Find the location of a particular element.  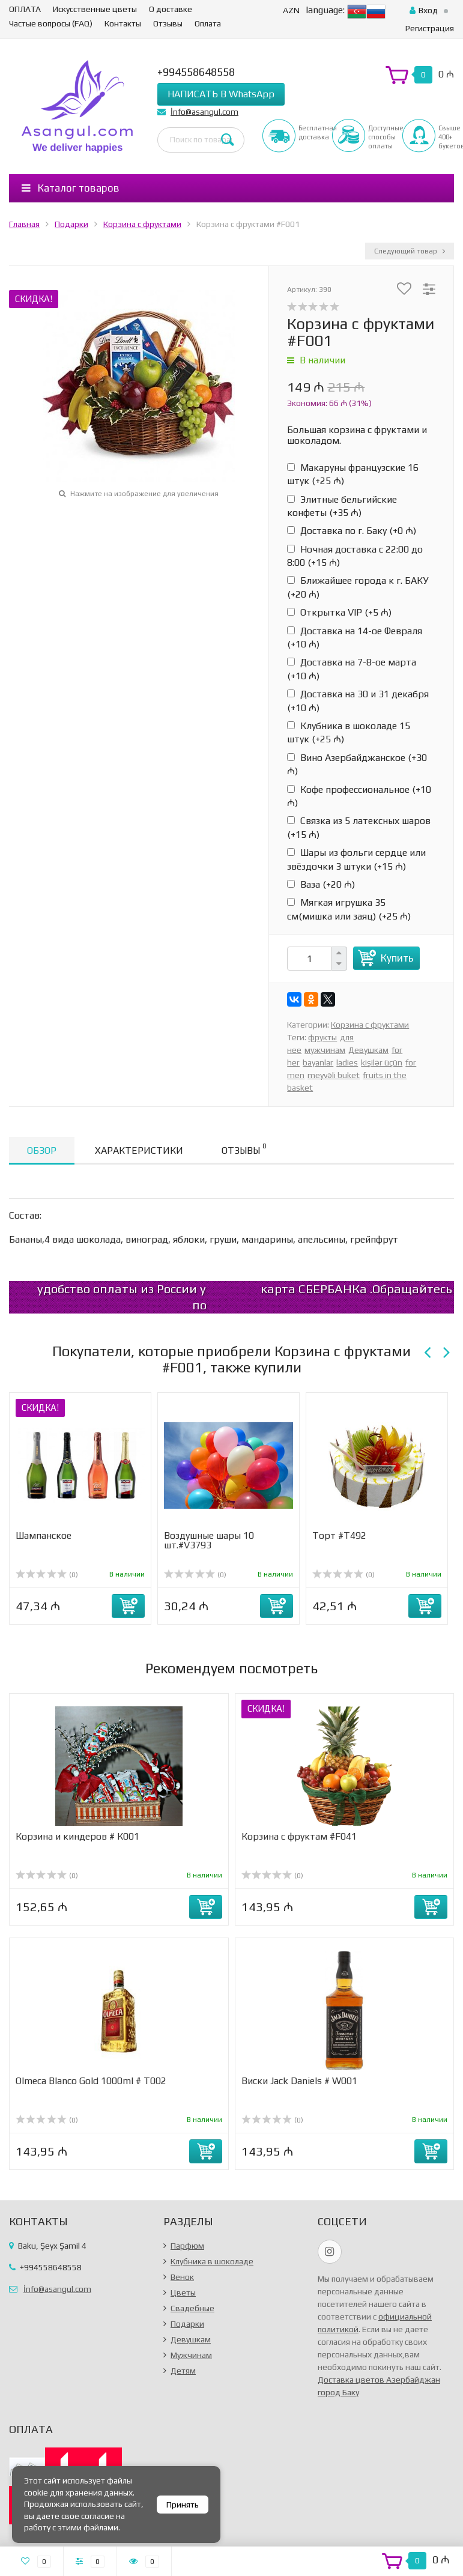

Каталог товаров is located at coordinates (71, 188).